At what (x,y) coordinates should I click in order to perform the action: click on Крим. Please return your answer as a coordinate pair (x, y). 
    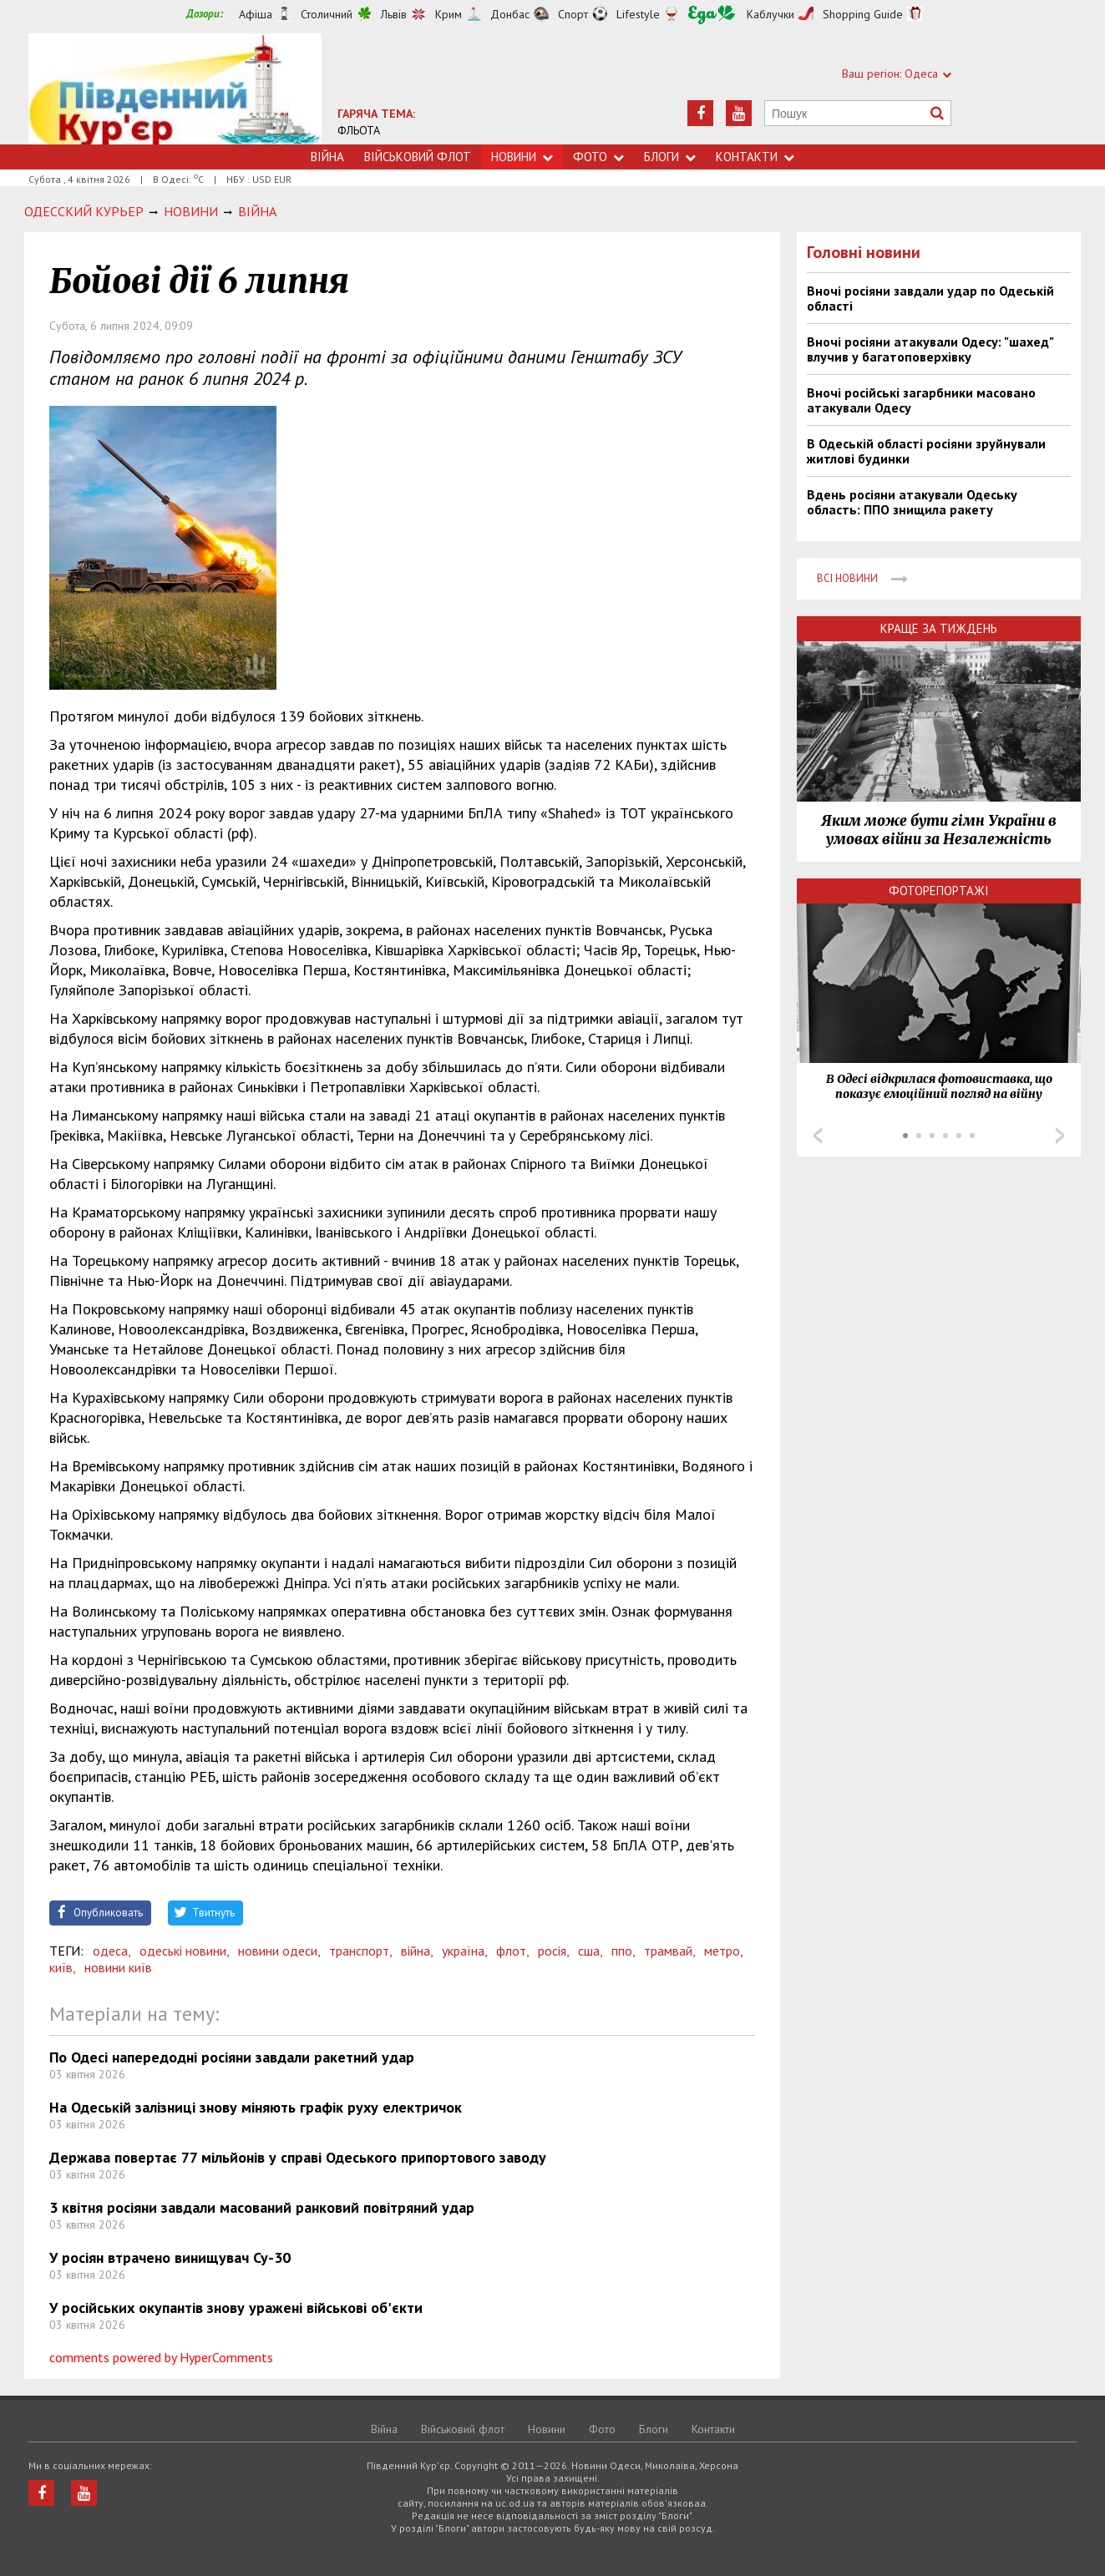
    Looking at the image, I should click on (448, 14).